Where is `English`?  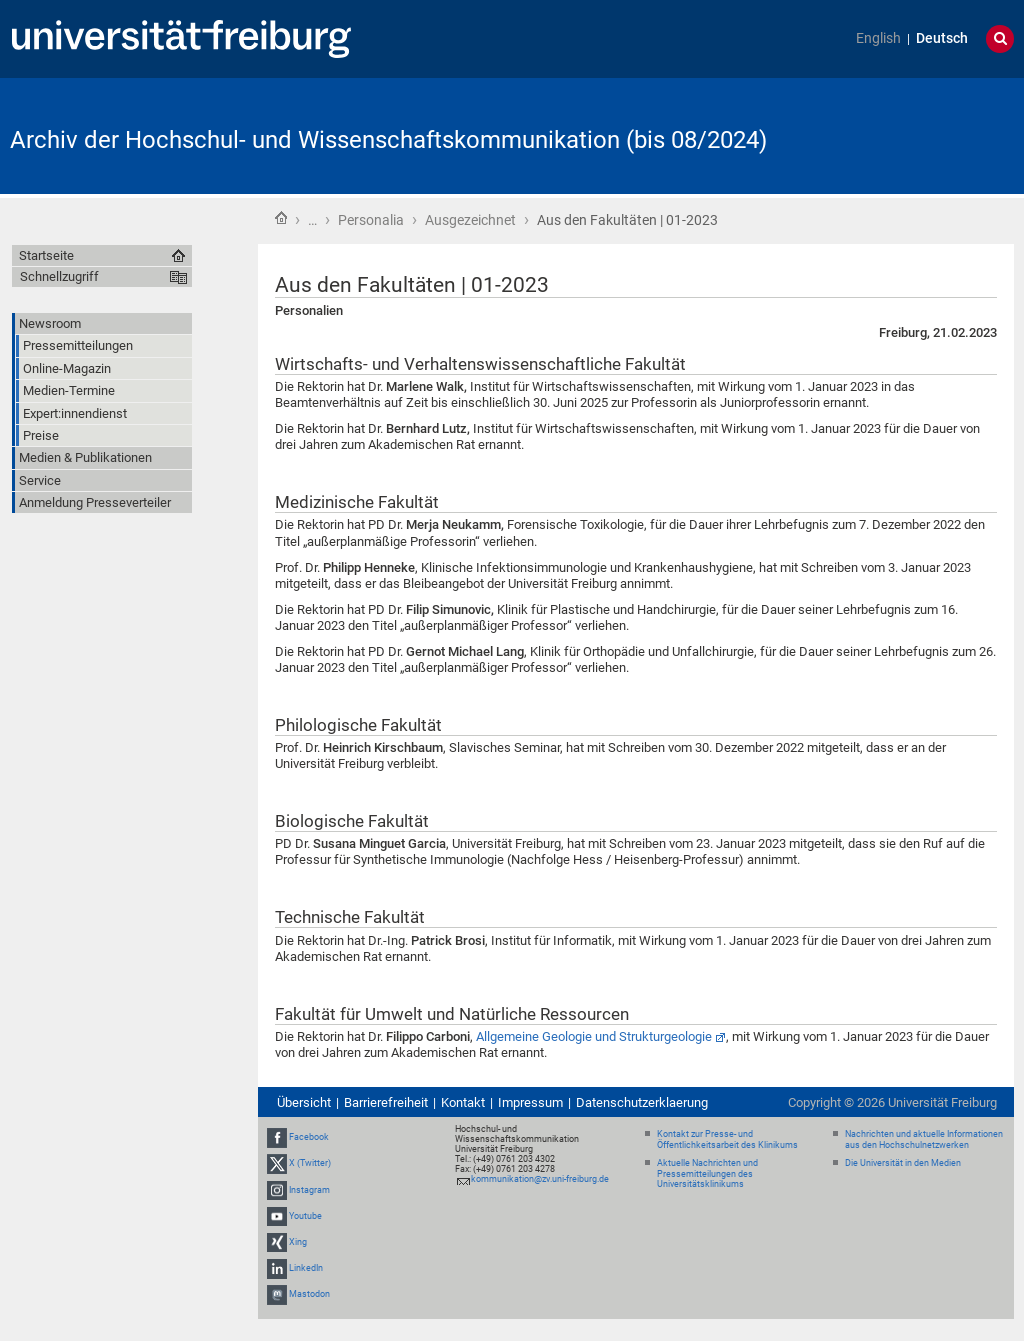 English is located at coordinates (878, 38).